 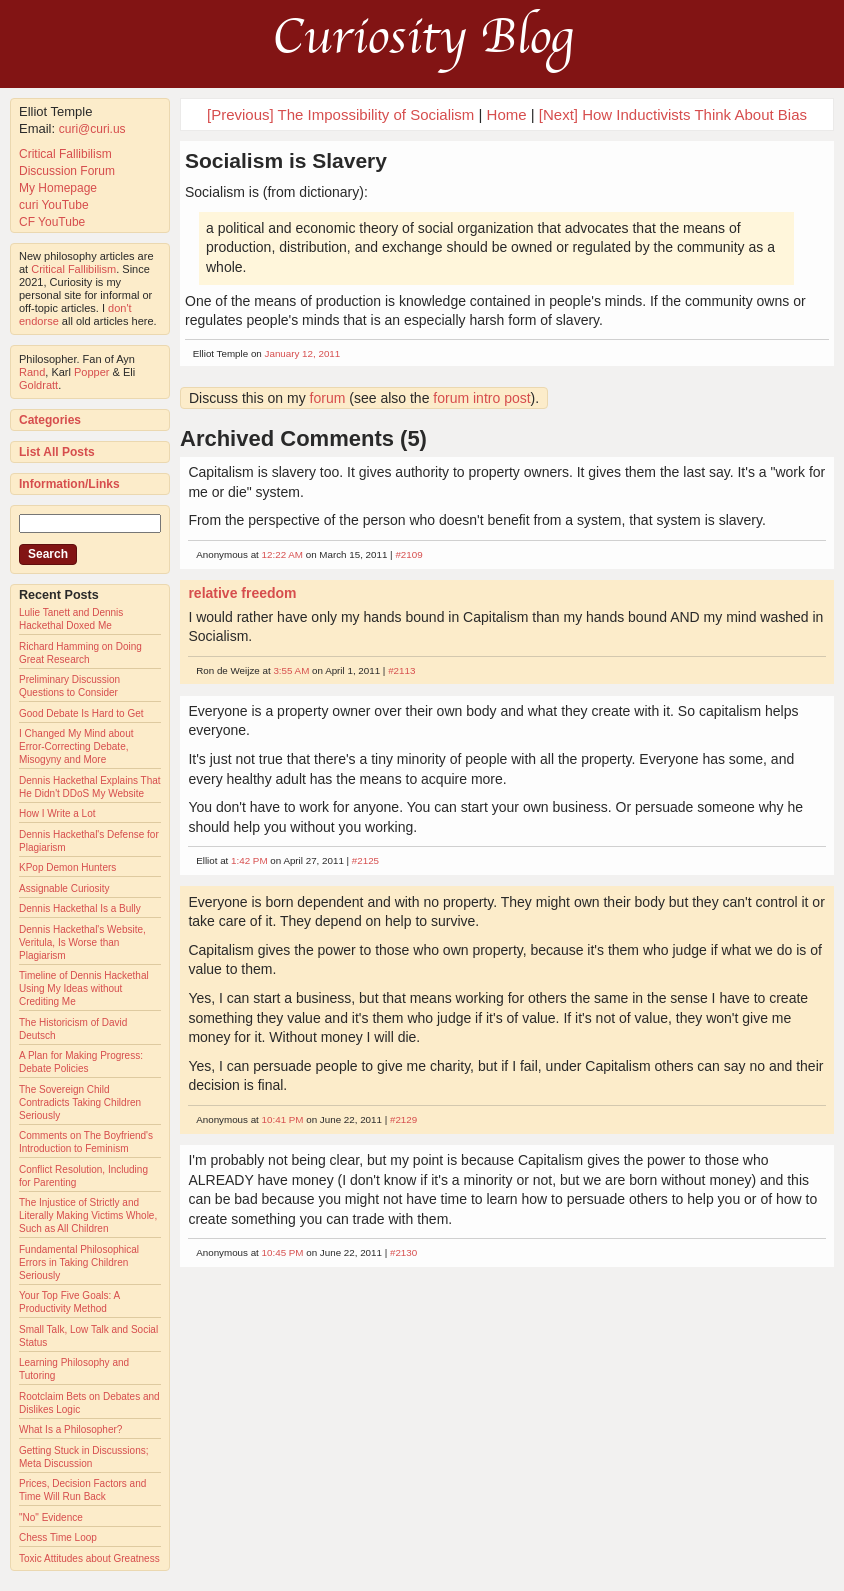 I want to click on My Homepage, so click(x=58, y=188).